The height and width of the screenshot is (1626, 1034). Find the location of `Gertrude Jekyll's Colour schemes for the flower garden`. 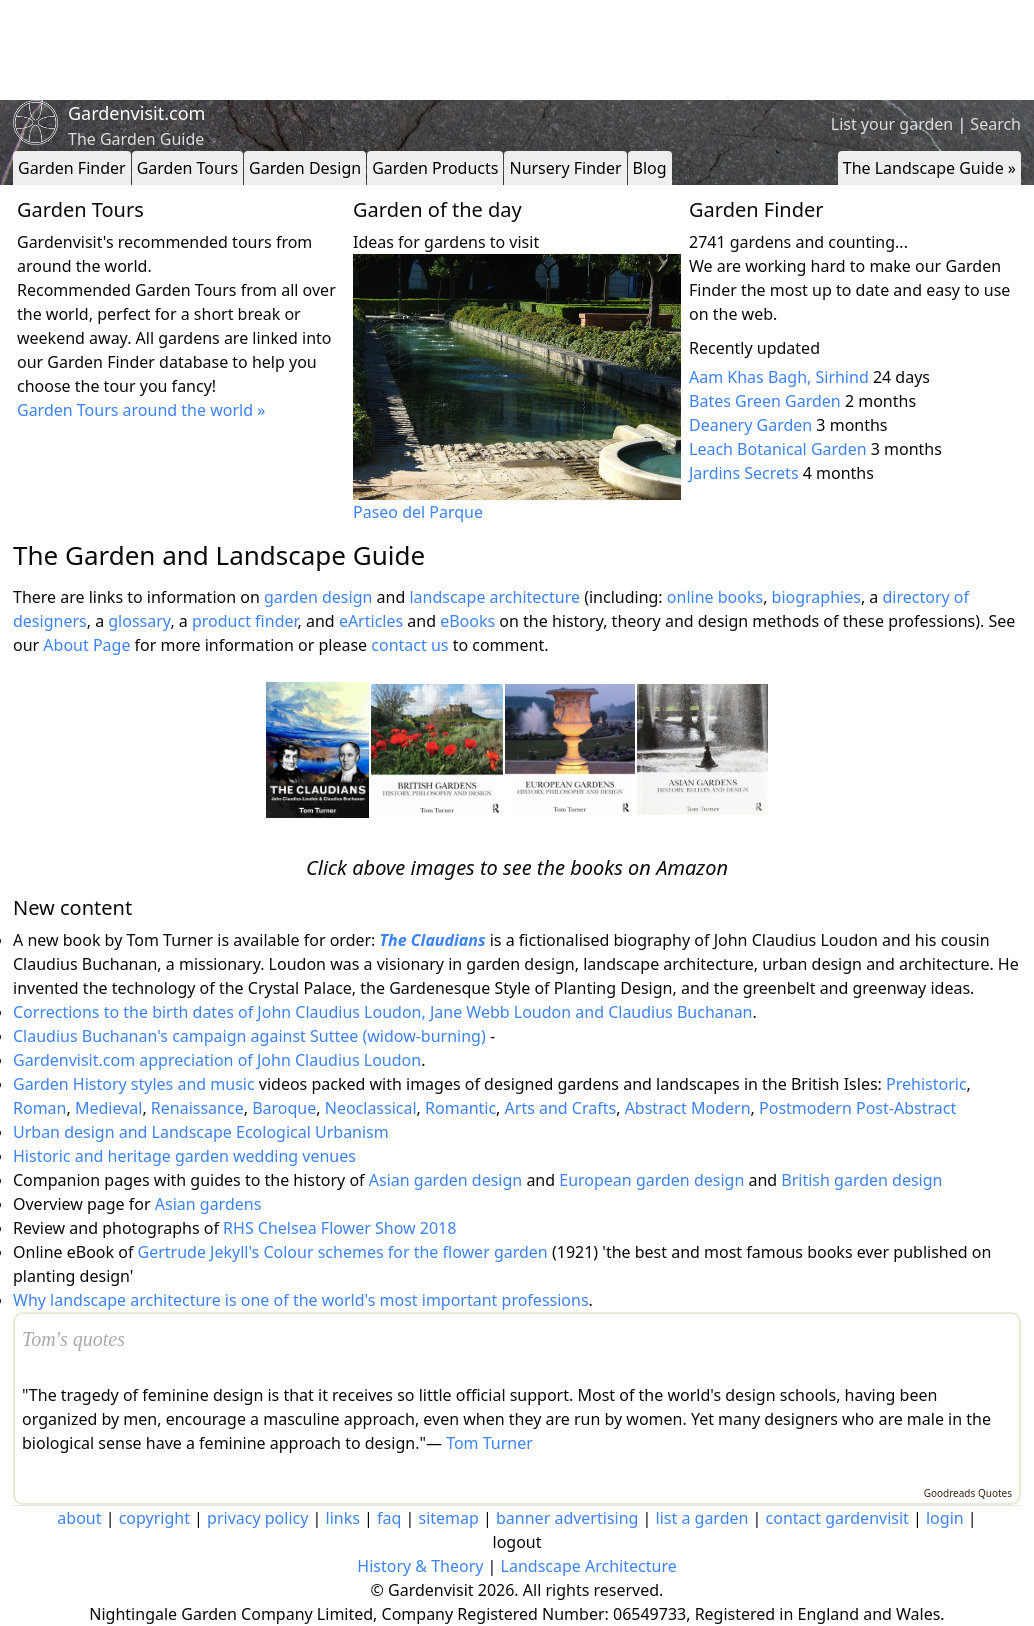

Gertrude Jekyll's Colour schemes for the flower garden is located at coordinates (343, 1252).